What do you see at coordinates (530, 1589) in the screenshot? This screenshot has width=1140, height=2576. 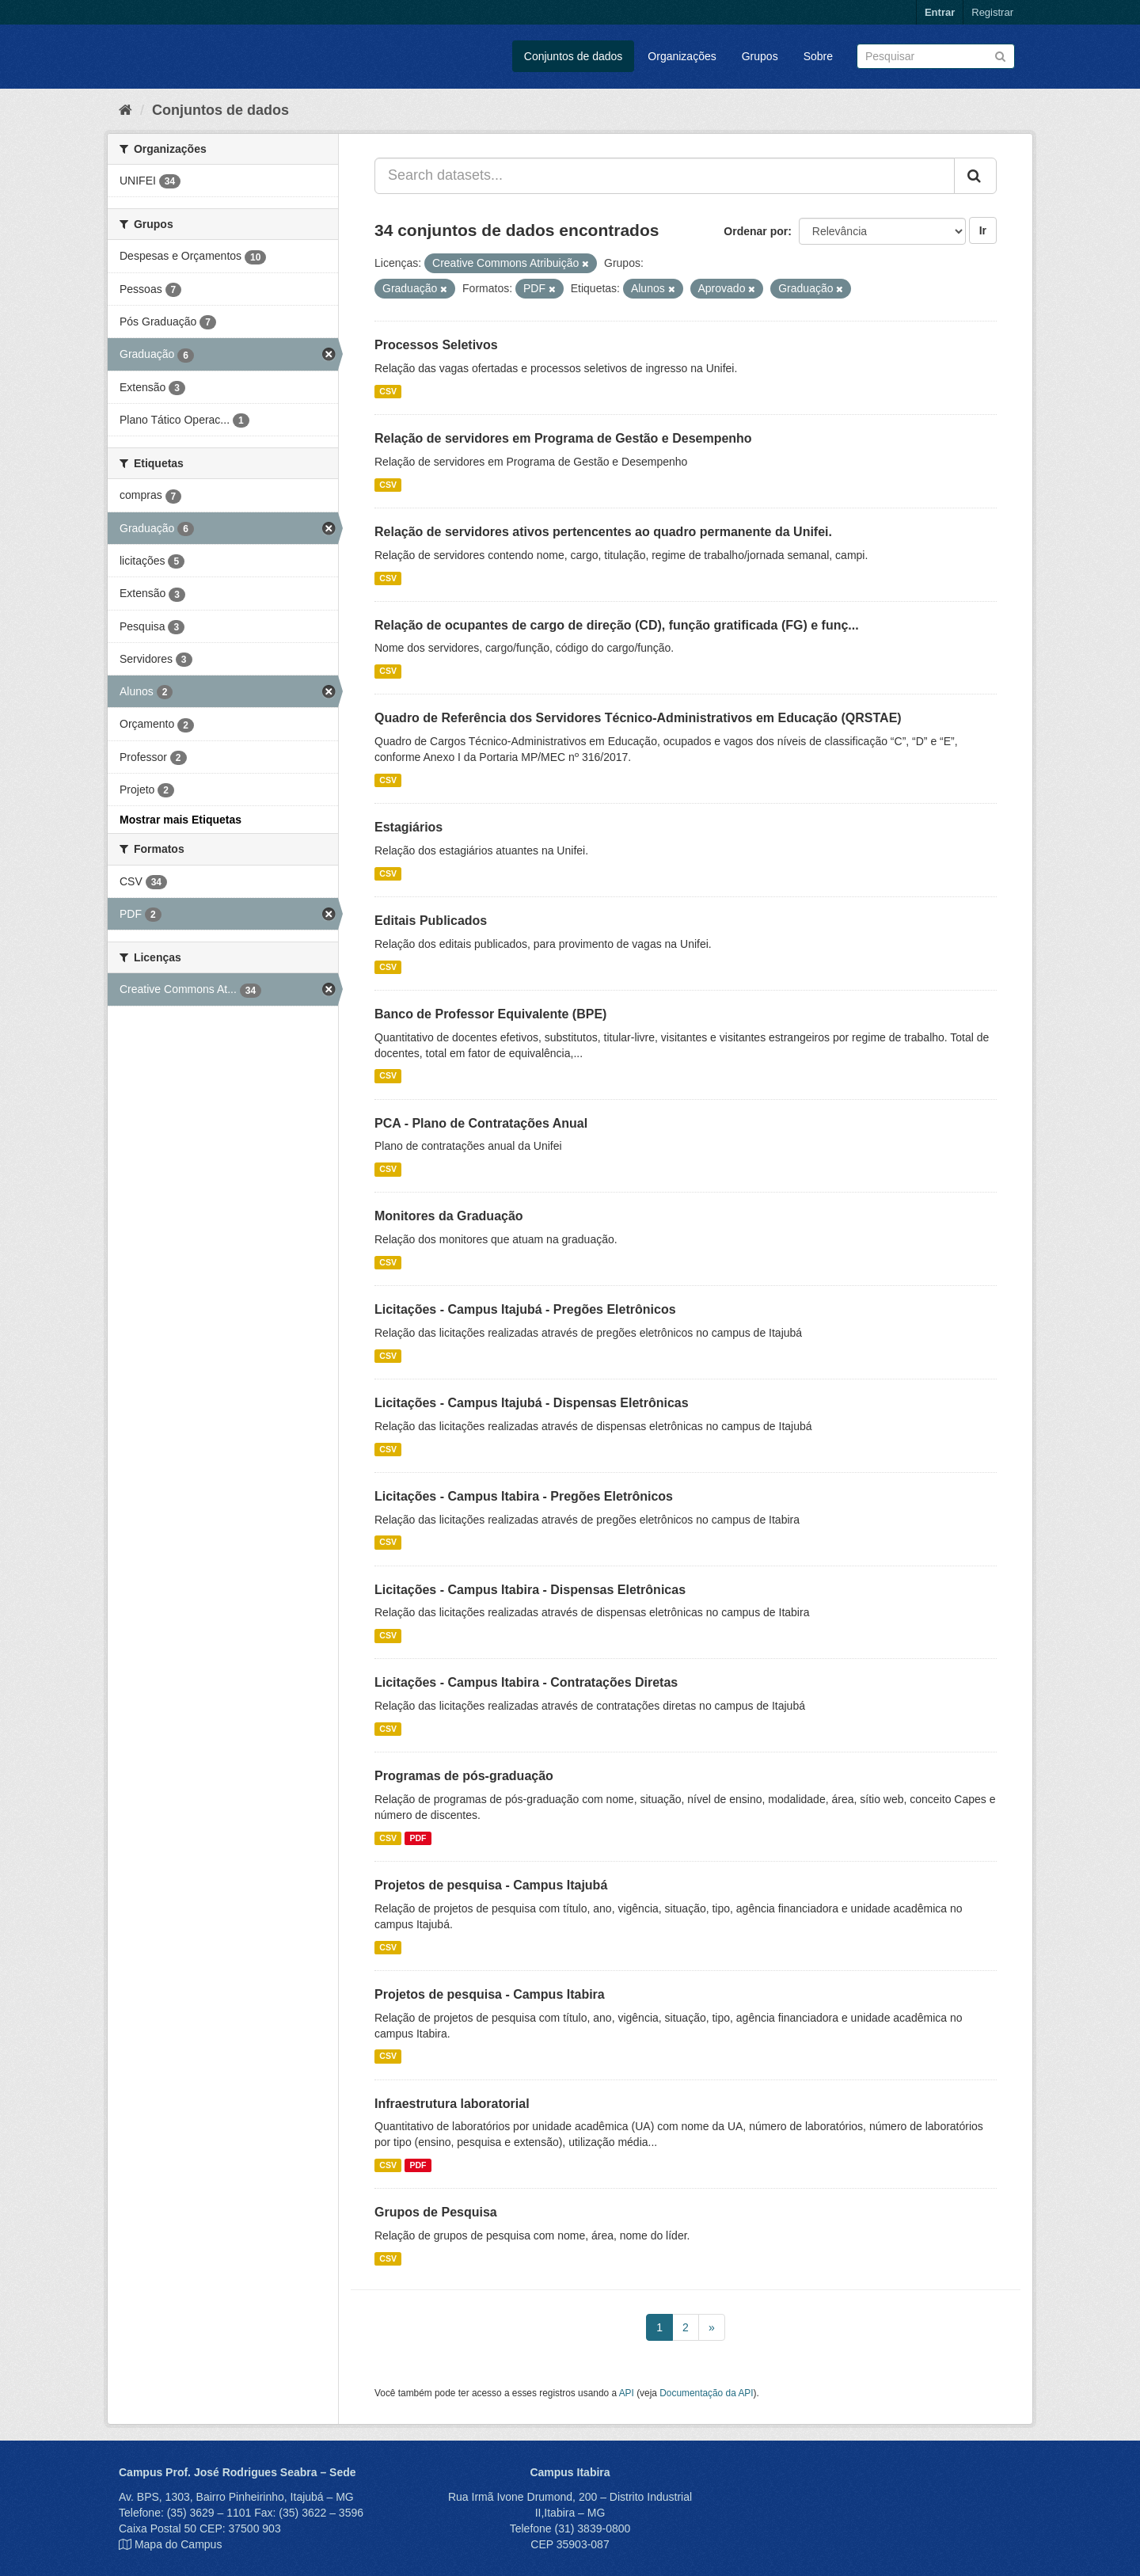 I see `Licitações - Campus Itabira - Dispensas Eletrônicas` at bounding box center [530, 1589].